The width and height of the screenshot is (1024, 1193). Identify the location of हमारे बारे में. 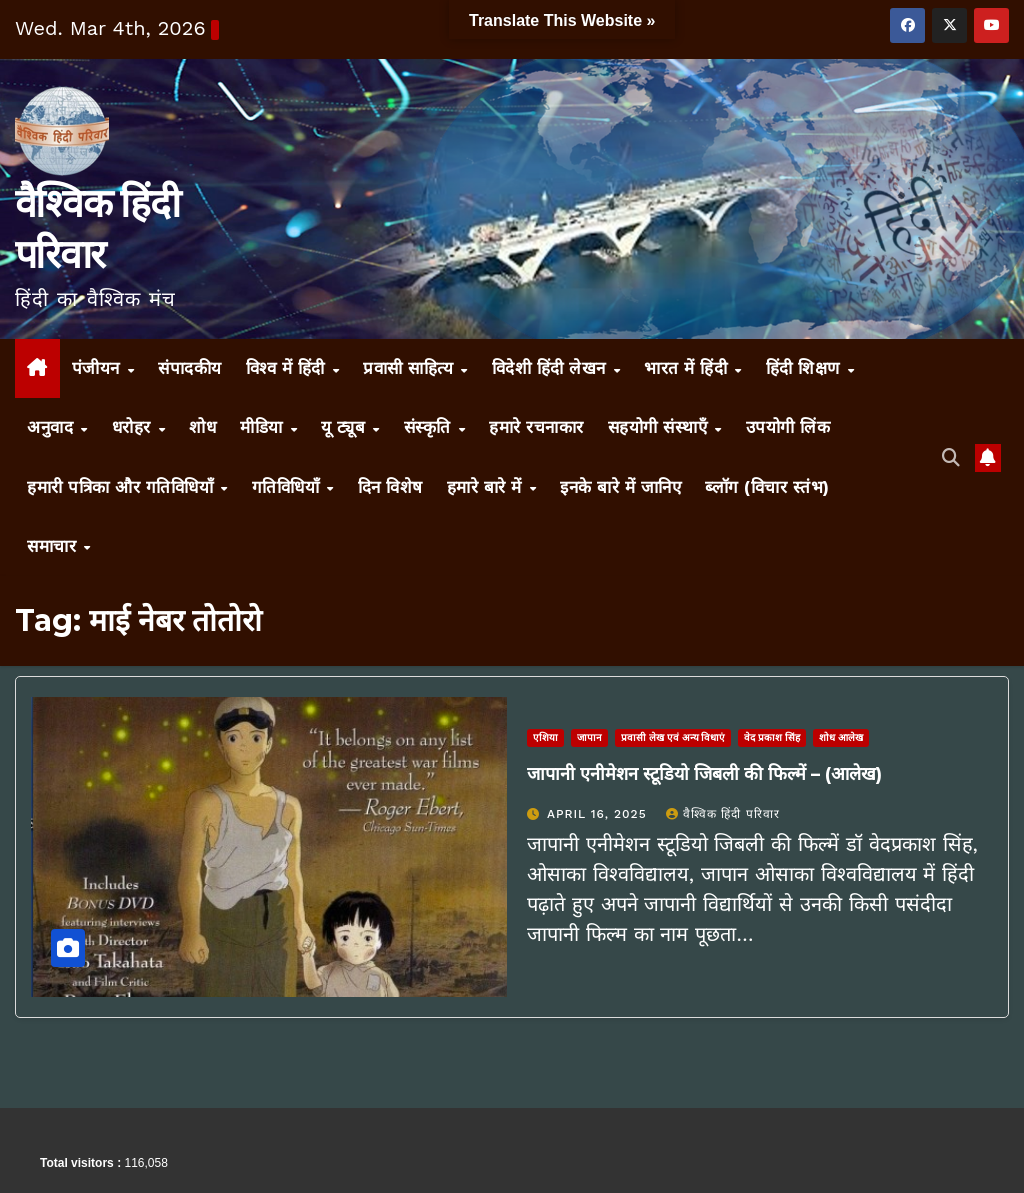
(487, 487).